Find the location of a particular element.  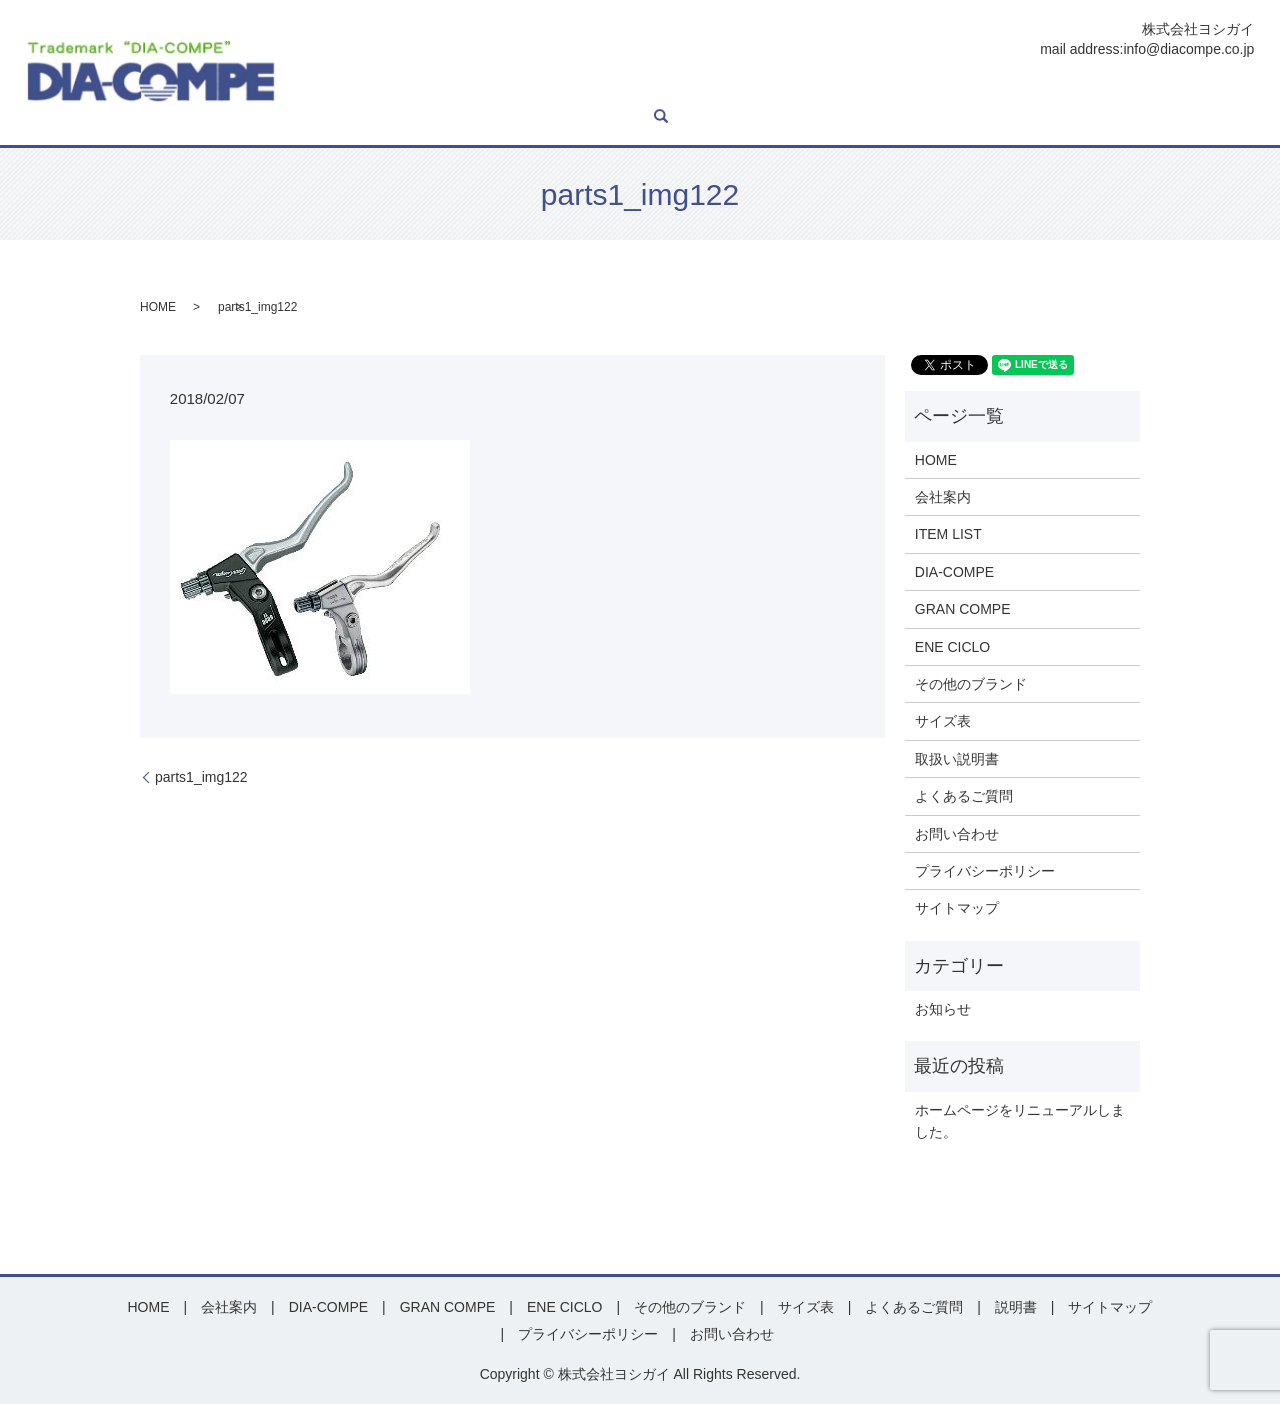

HOME is located at coordinates (324, 88).